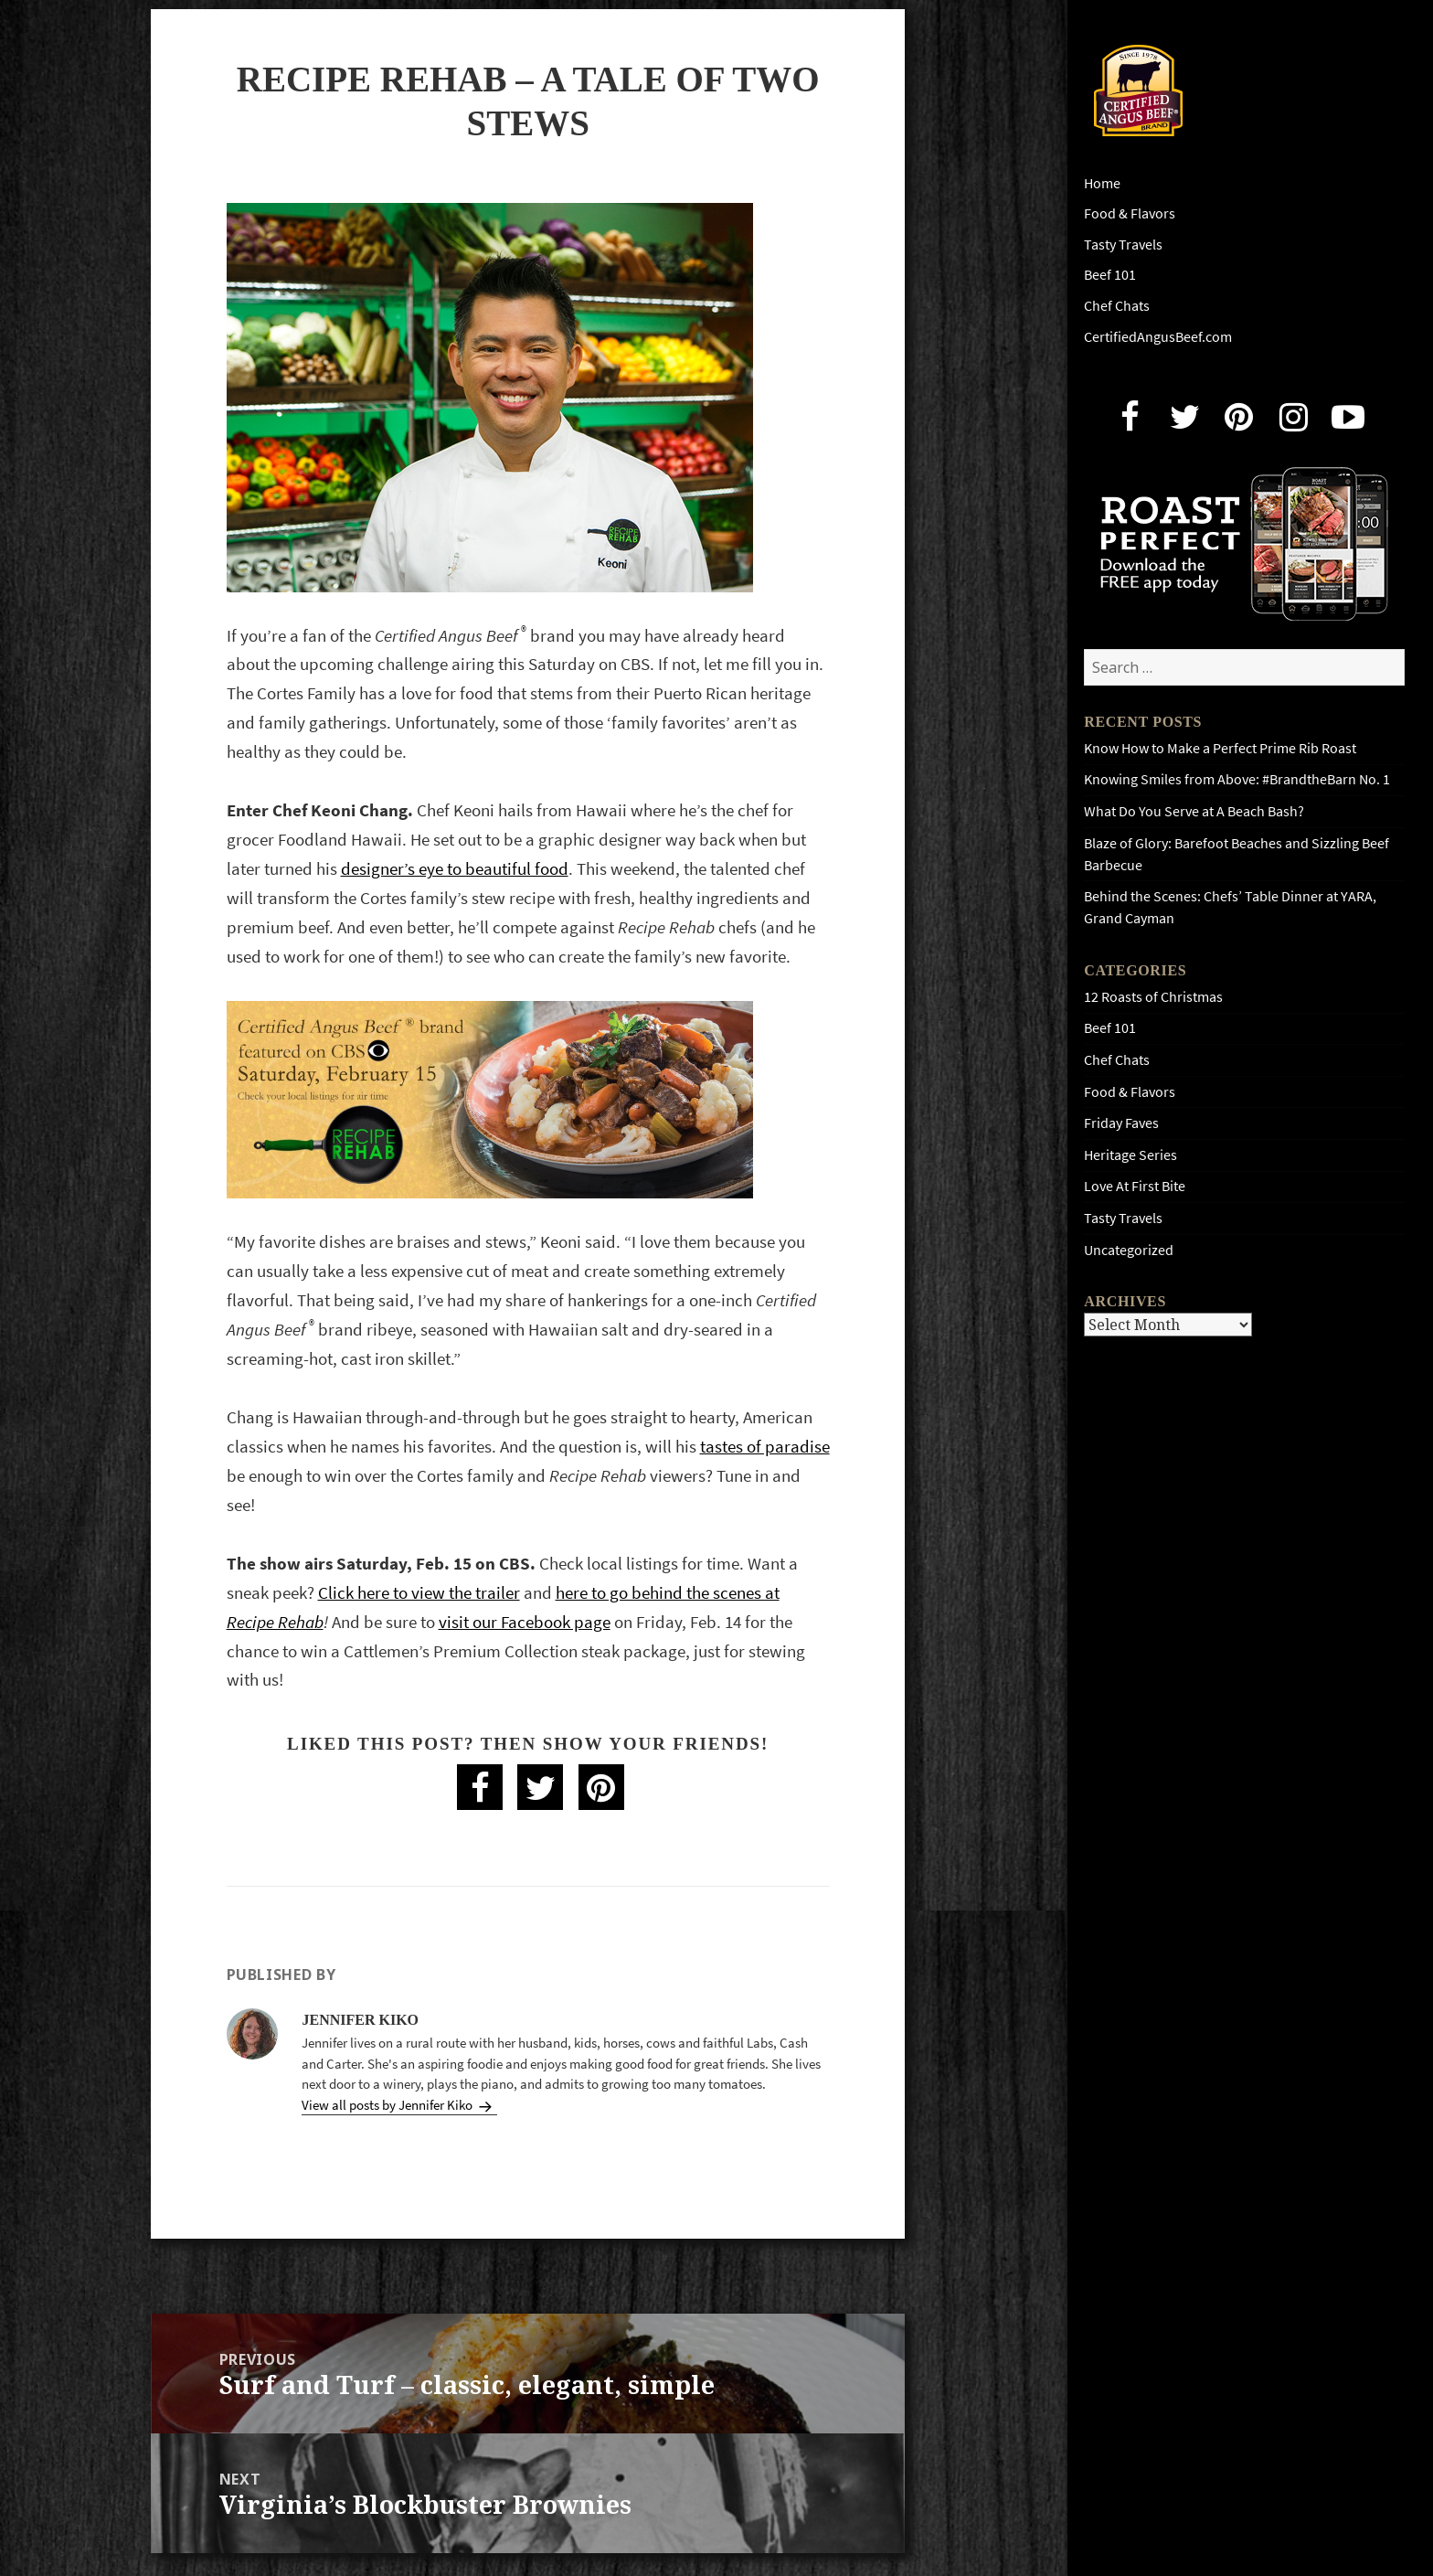 The image size is (1433, 2576). What do you see at coordinates (1134, 1186) in the screenshot?
I see `Love At First Bite` at bounding box center [1134, 1186].